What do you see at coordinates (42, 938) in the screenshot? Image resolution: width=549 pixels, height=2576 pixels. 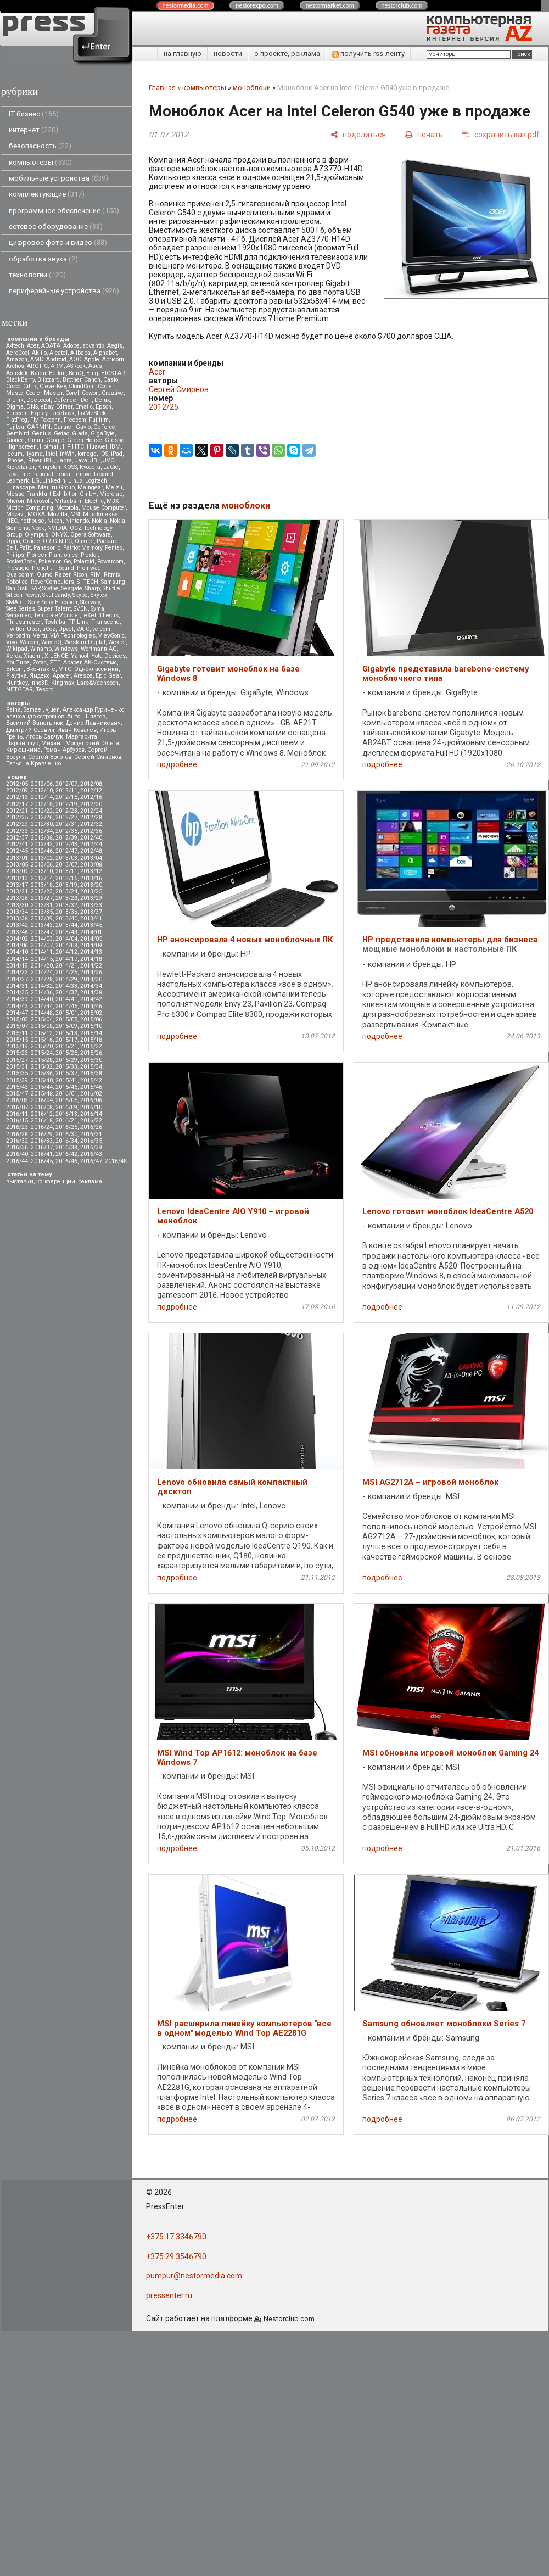 I see `2014/03` at bounding box center [42, 938].